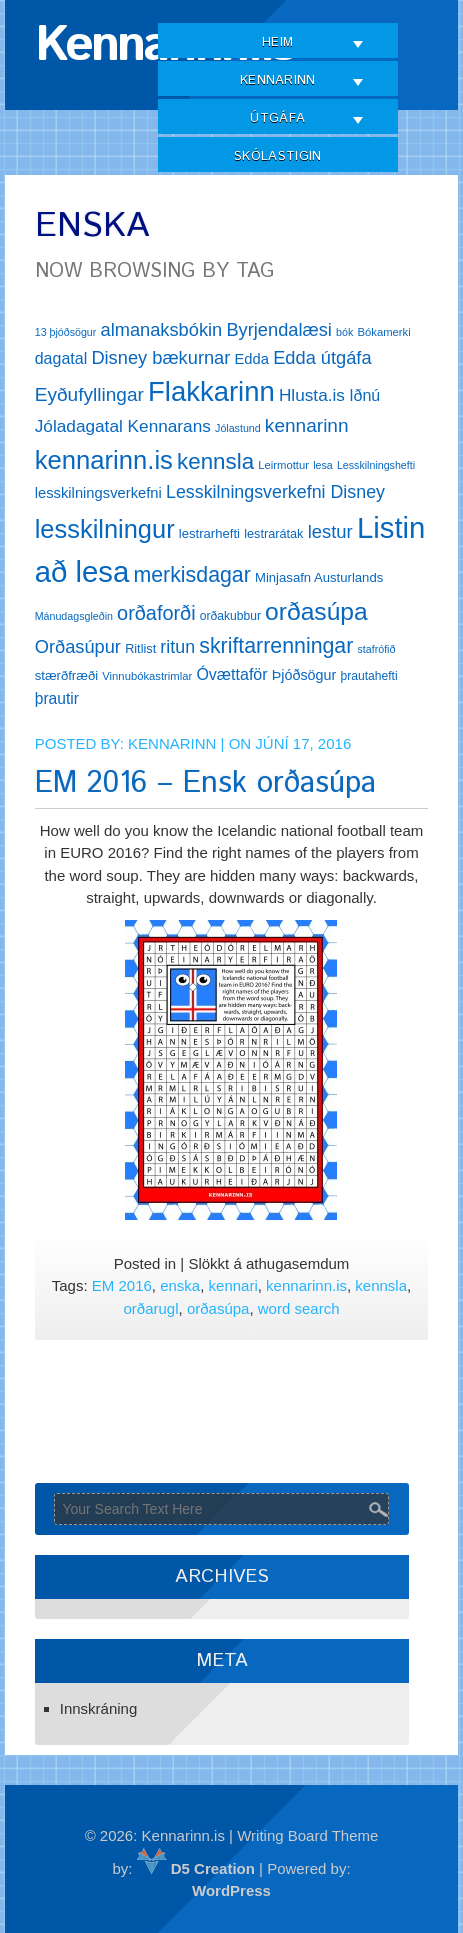  I want to click on kennsla, so click(381, 1285).